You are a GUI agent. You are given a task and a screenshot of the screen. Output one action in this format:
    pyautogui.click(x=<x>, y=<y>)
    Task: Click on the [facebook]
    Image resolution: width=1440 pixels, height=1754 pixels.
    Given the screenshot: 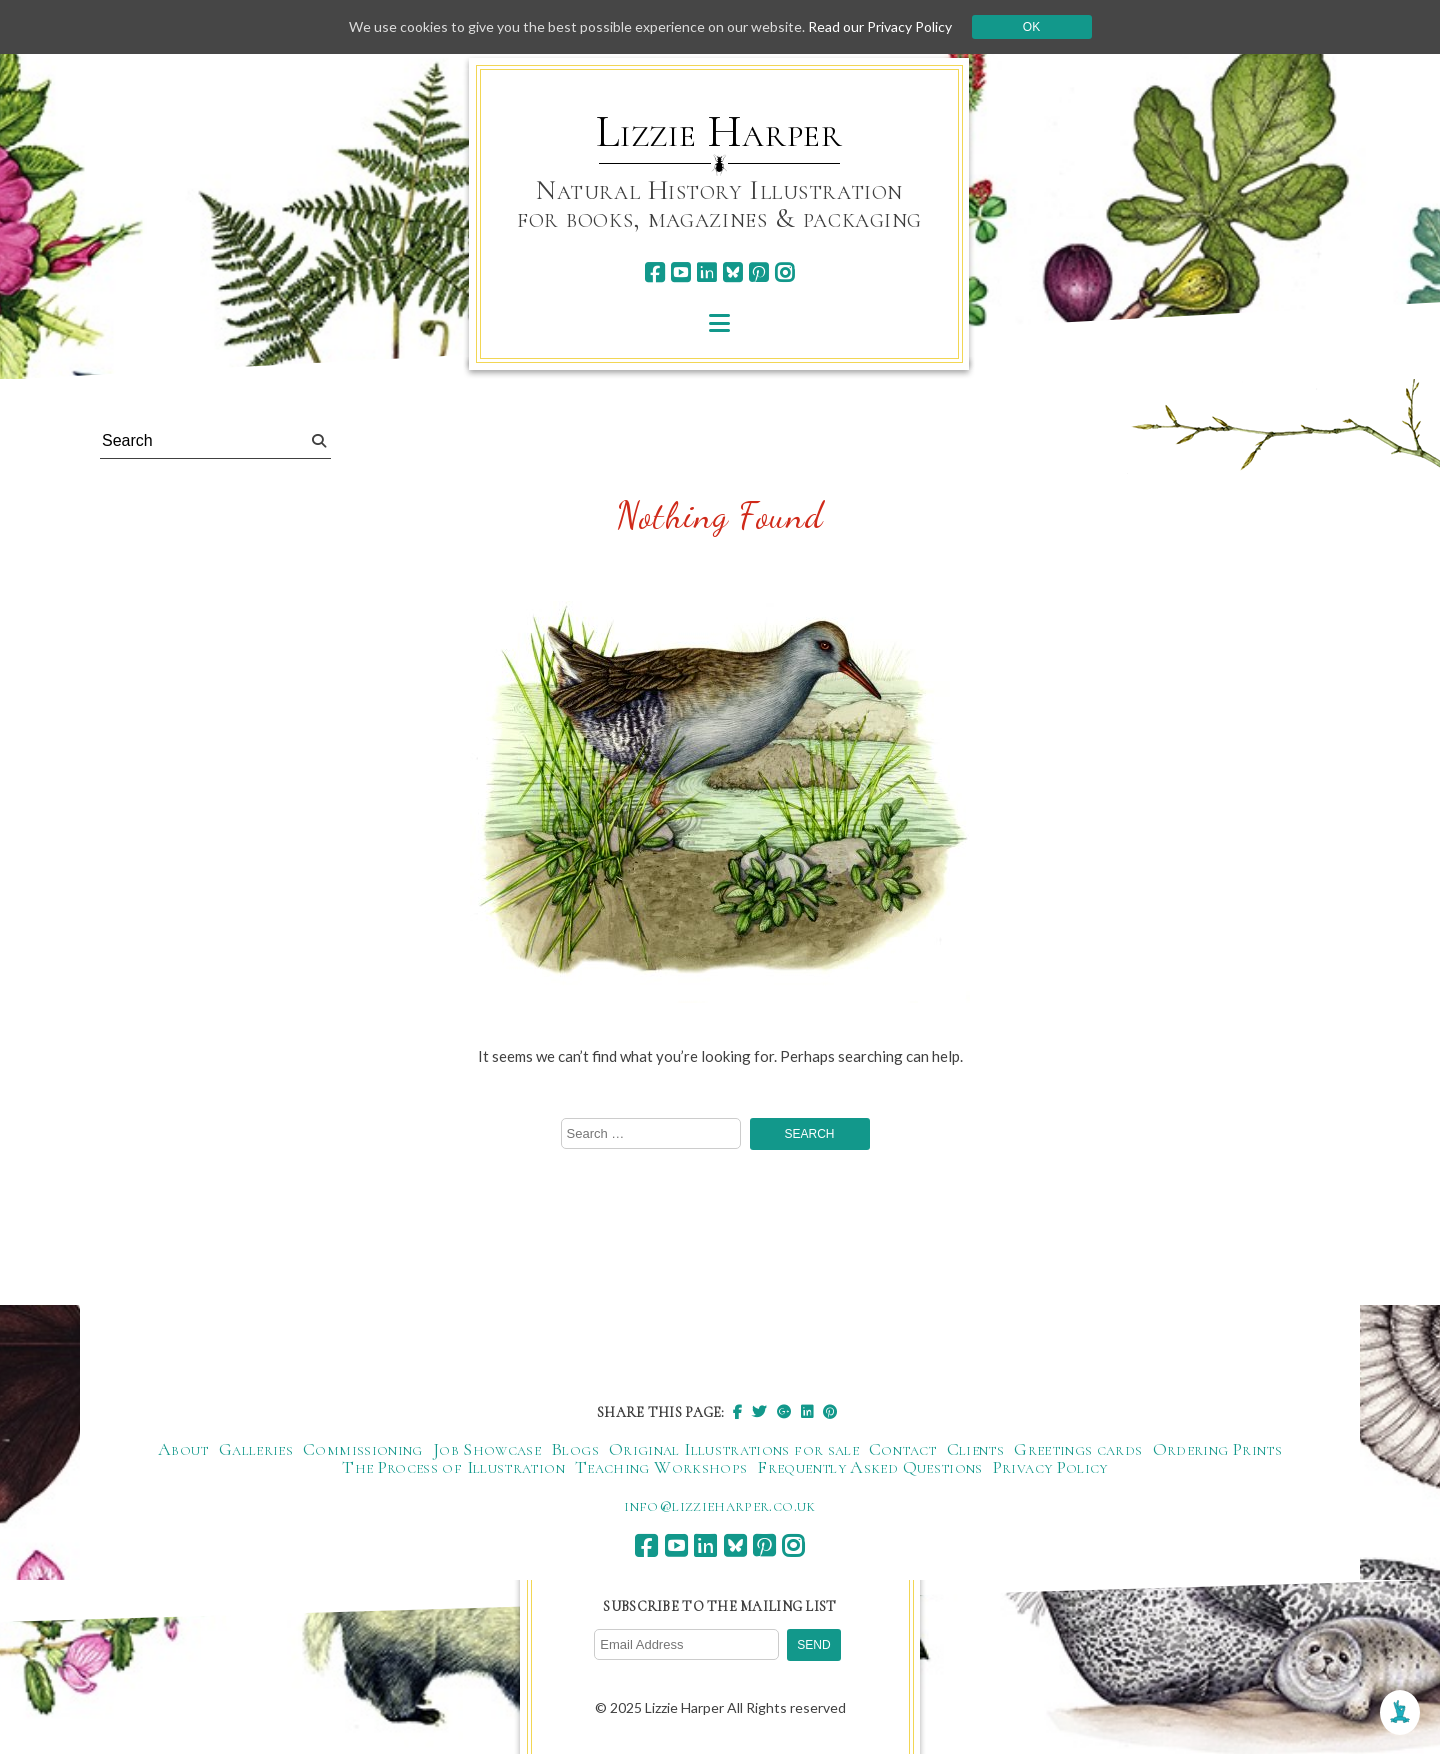 What is the action you would take?
    pyautogui.click(x=654, y=272)
    